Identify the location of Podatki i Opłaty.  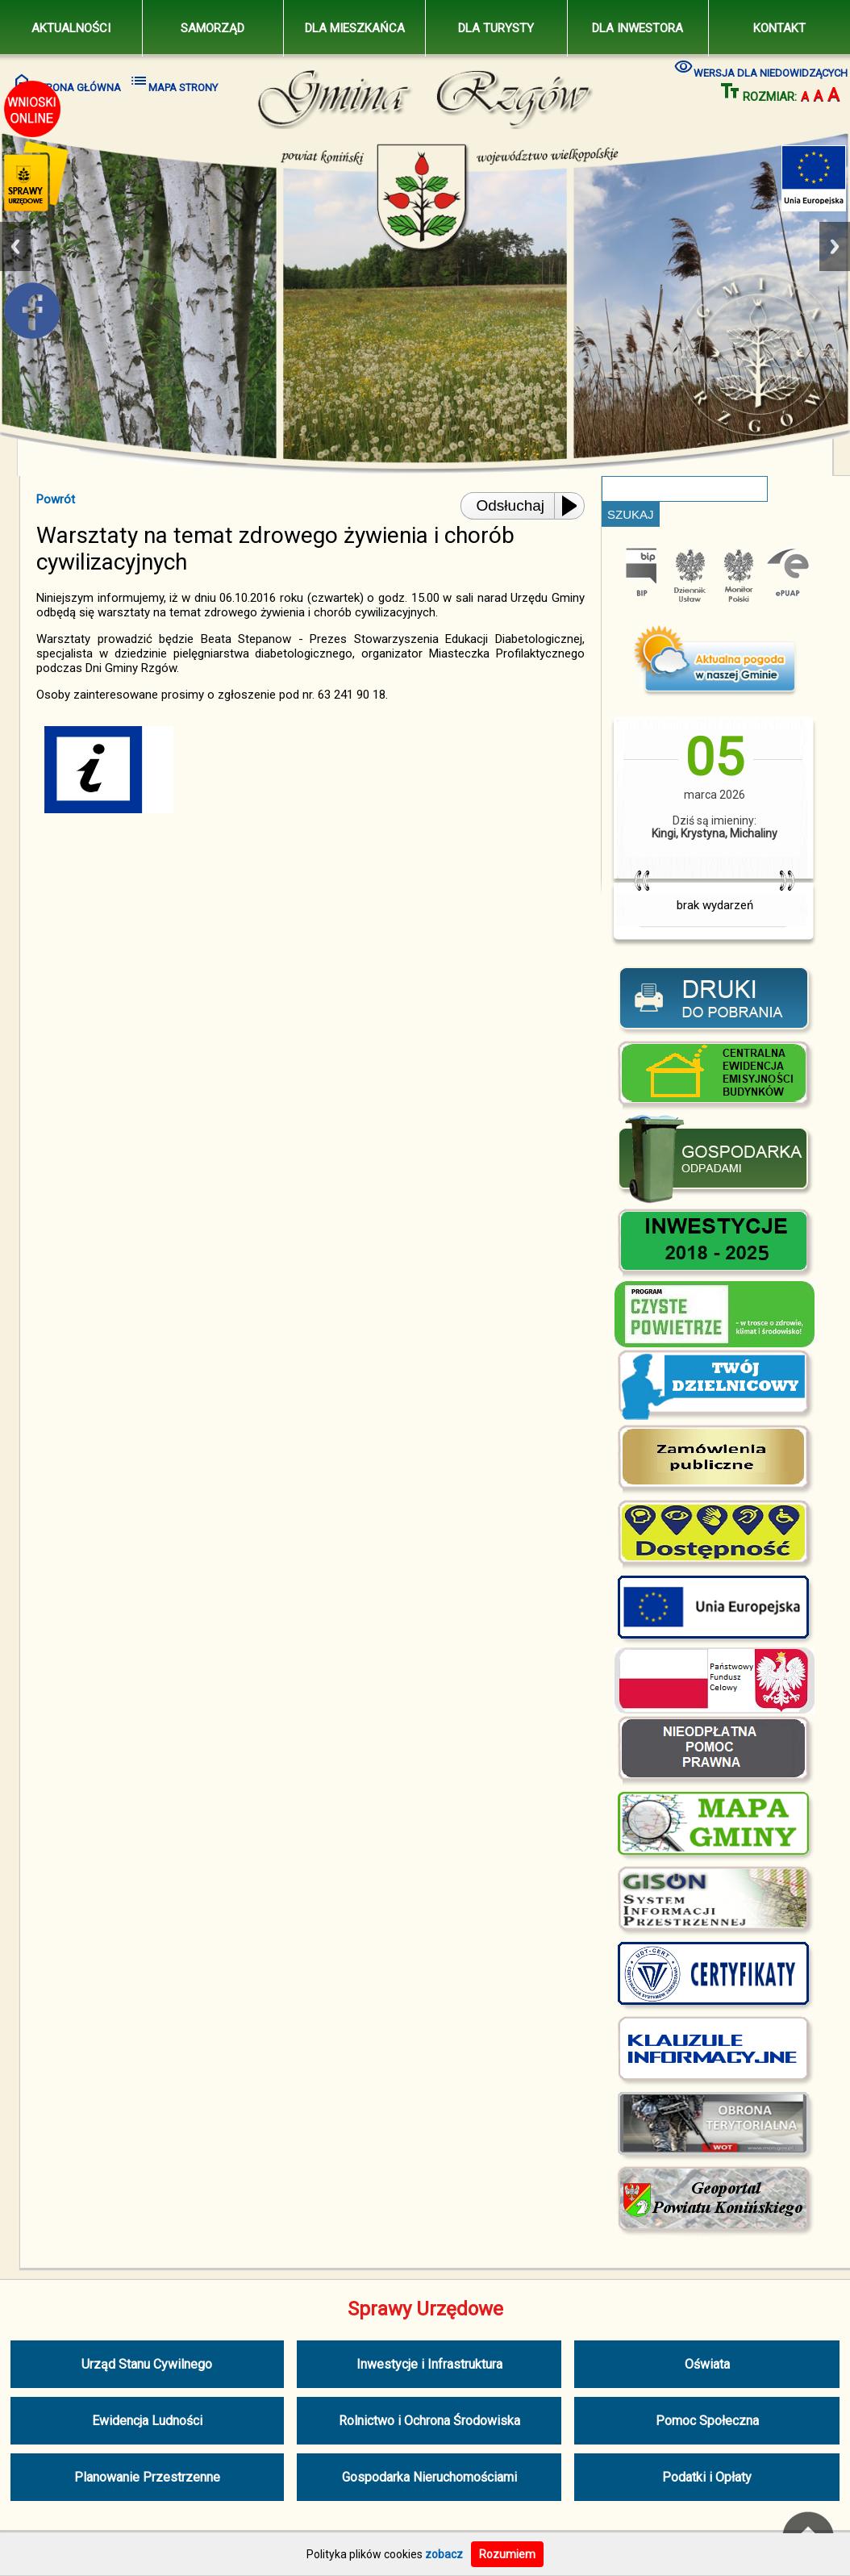
(707, 2477).